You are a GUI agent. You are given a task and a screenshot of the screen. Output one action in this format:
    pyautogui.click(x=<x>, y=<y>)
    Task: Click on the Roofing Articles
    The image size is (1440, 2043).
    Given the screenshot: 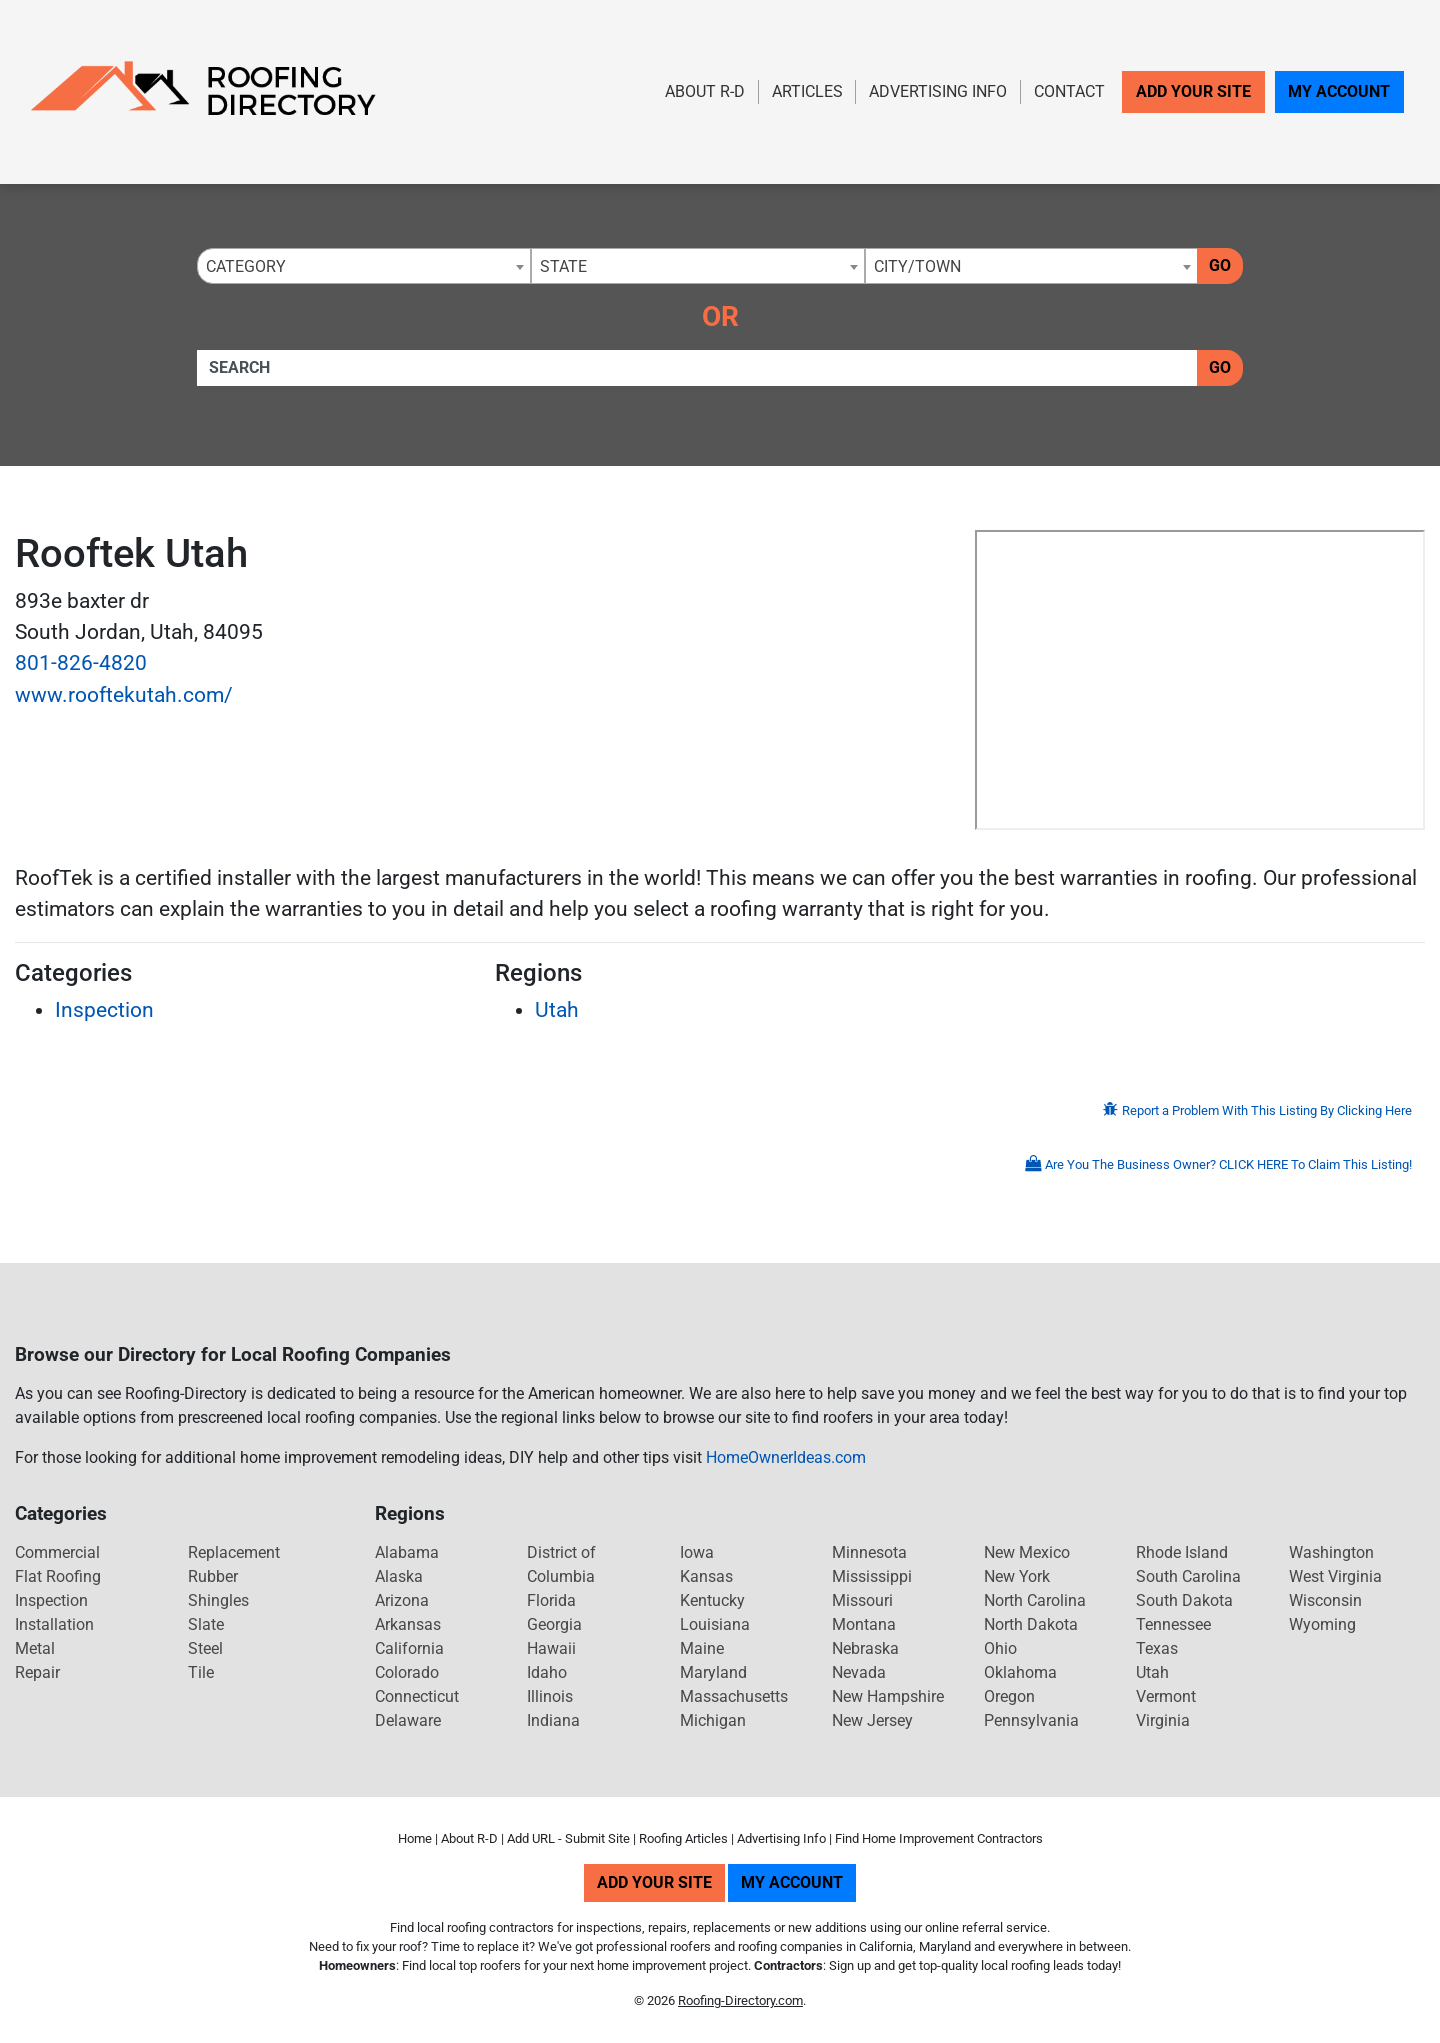 What is the action you would take?
    pyautogui.click(x=683, y=1838)
    